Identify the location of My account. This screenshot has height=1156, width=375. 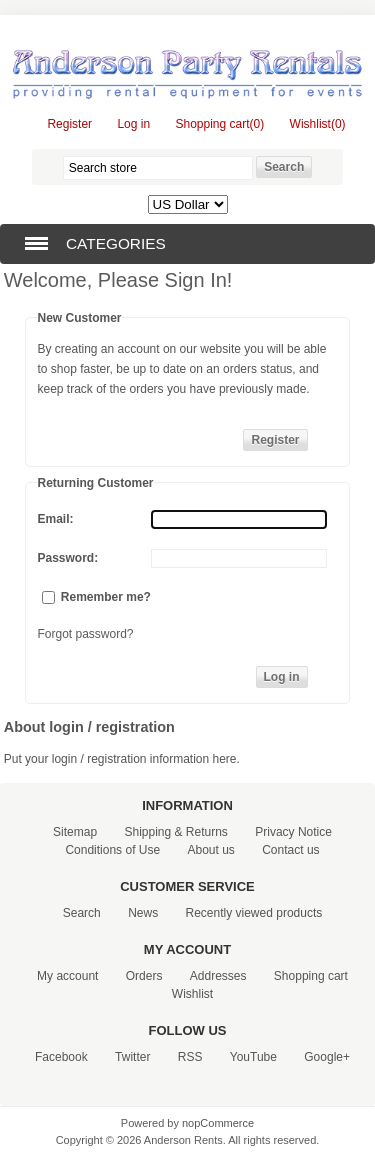
(67, 976).